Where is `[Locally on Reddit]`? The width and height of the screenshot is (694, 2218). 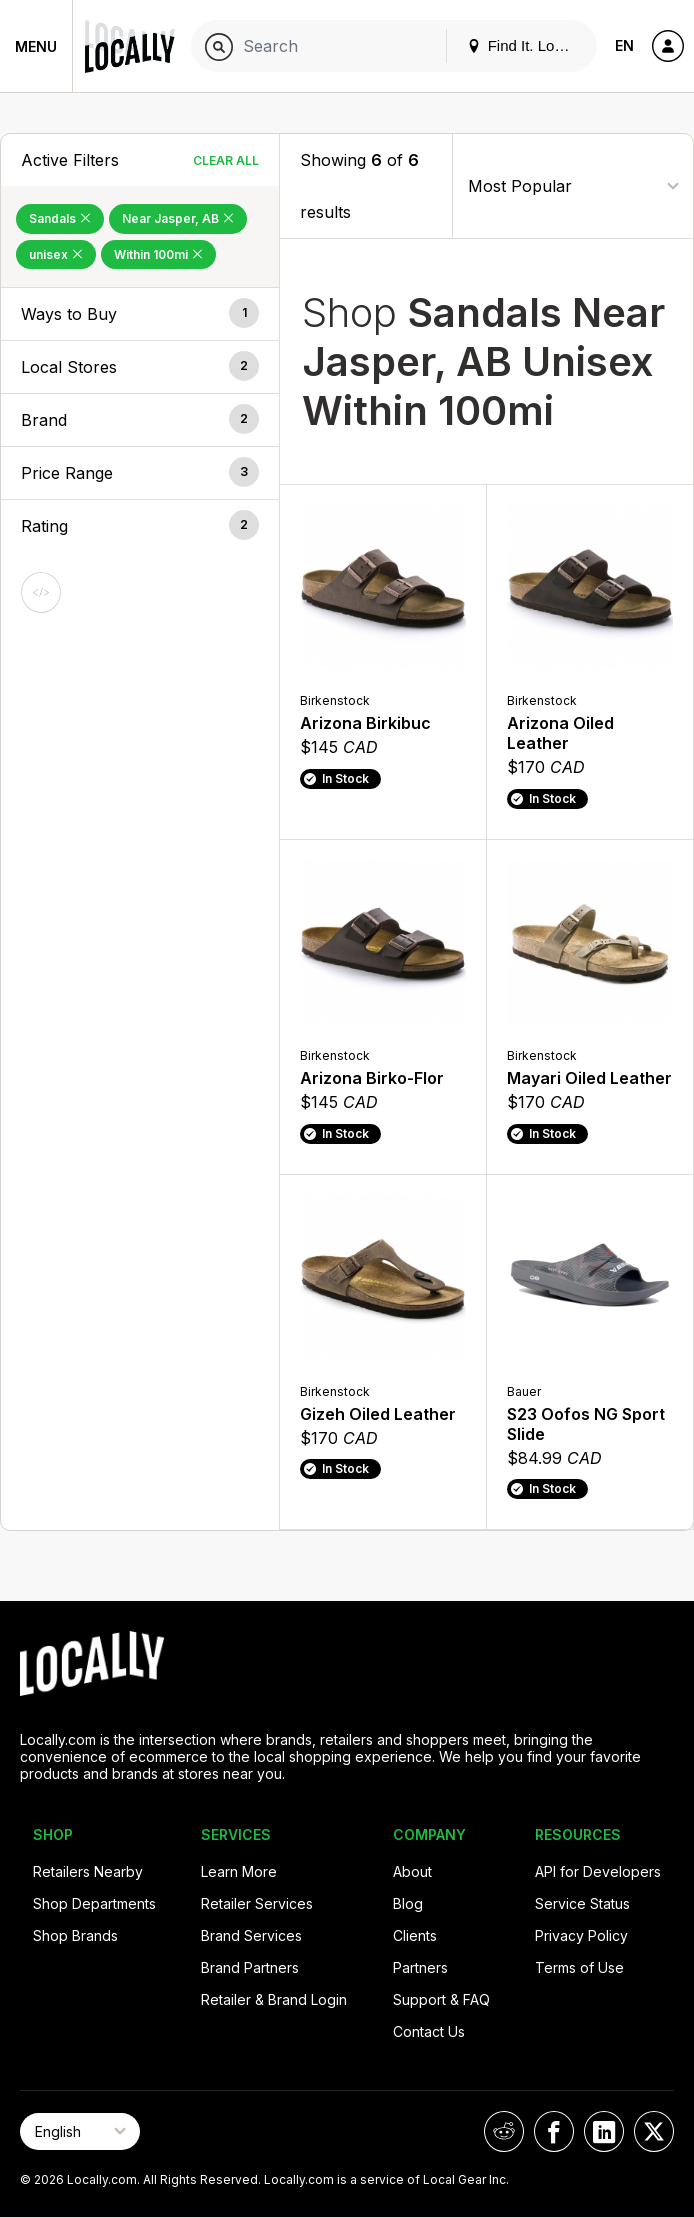
[Locally on Reddit] is located at coordinates (504, 2131).